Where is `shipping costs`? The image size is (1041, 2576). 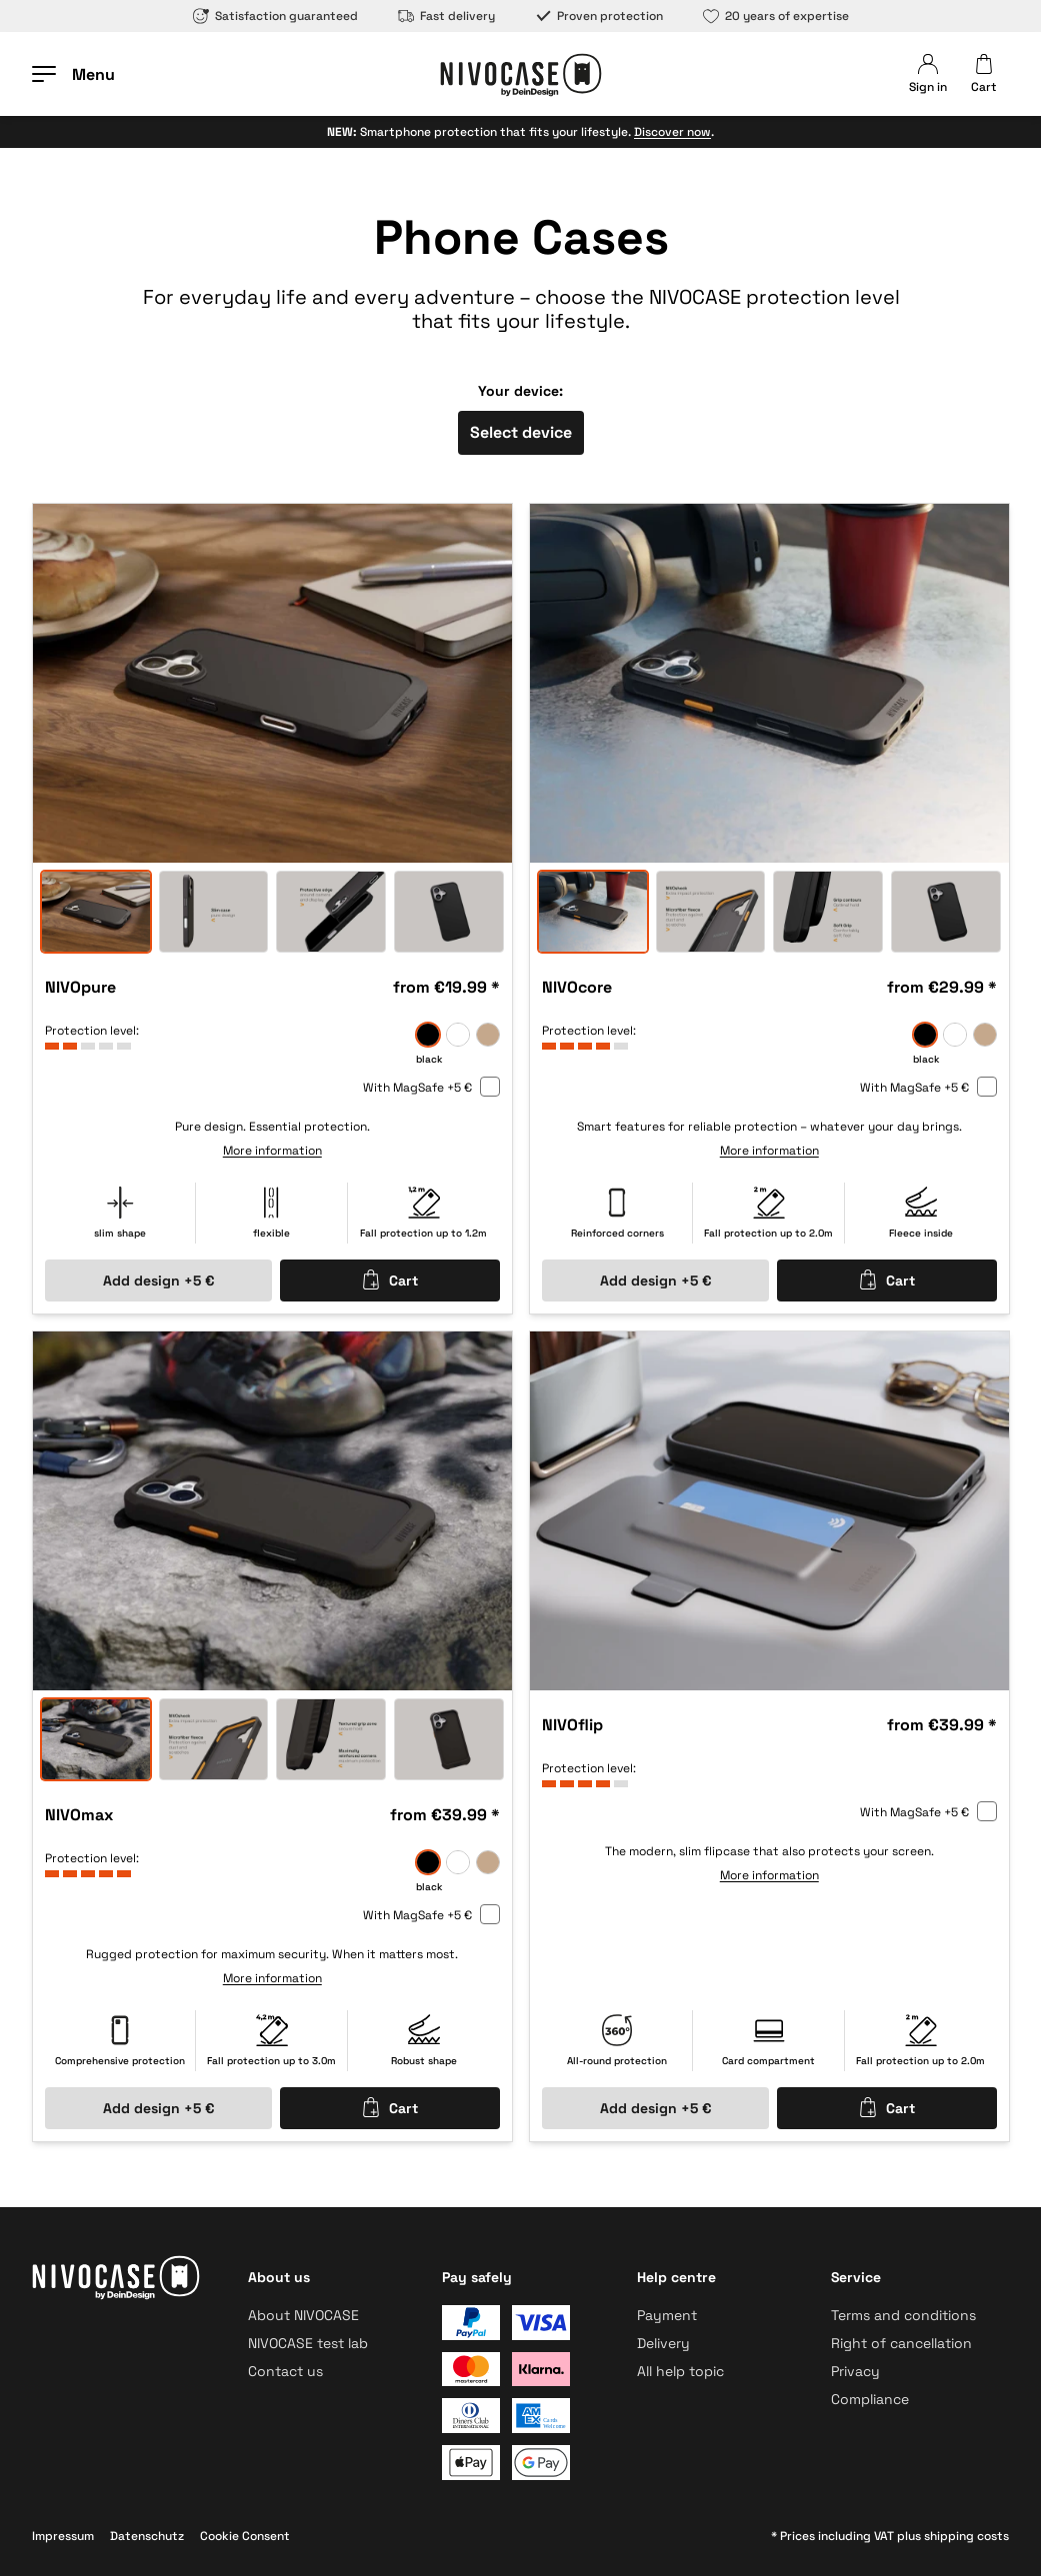
shipping costs is located at coordinates (966, 2536).